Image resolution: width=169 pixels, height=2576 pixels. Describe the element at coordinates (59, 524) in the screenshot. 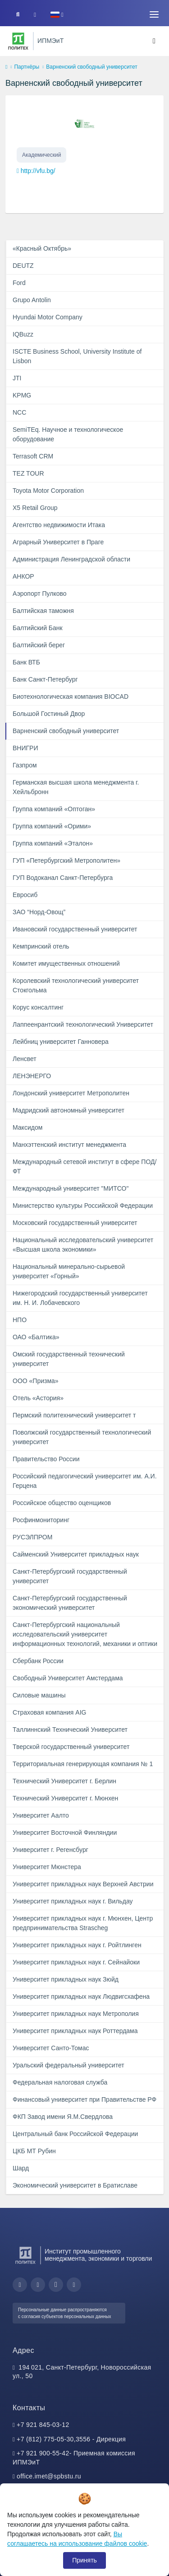

I see `Агентство недвижимости Итака` at that location.